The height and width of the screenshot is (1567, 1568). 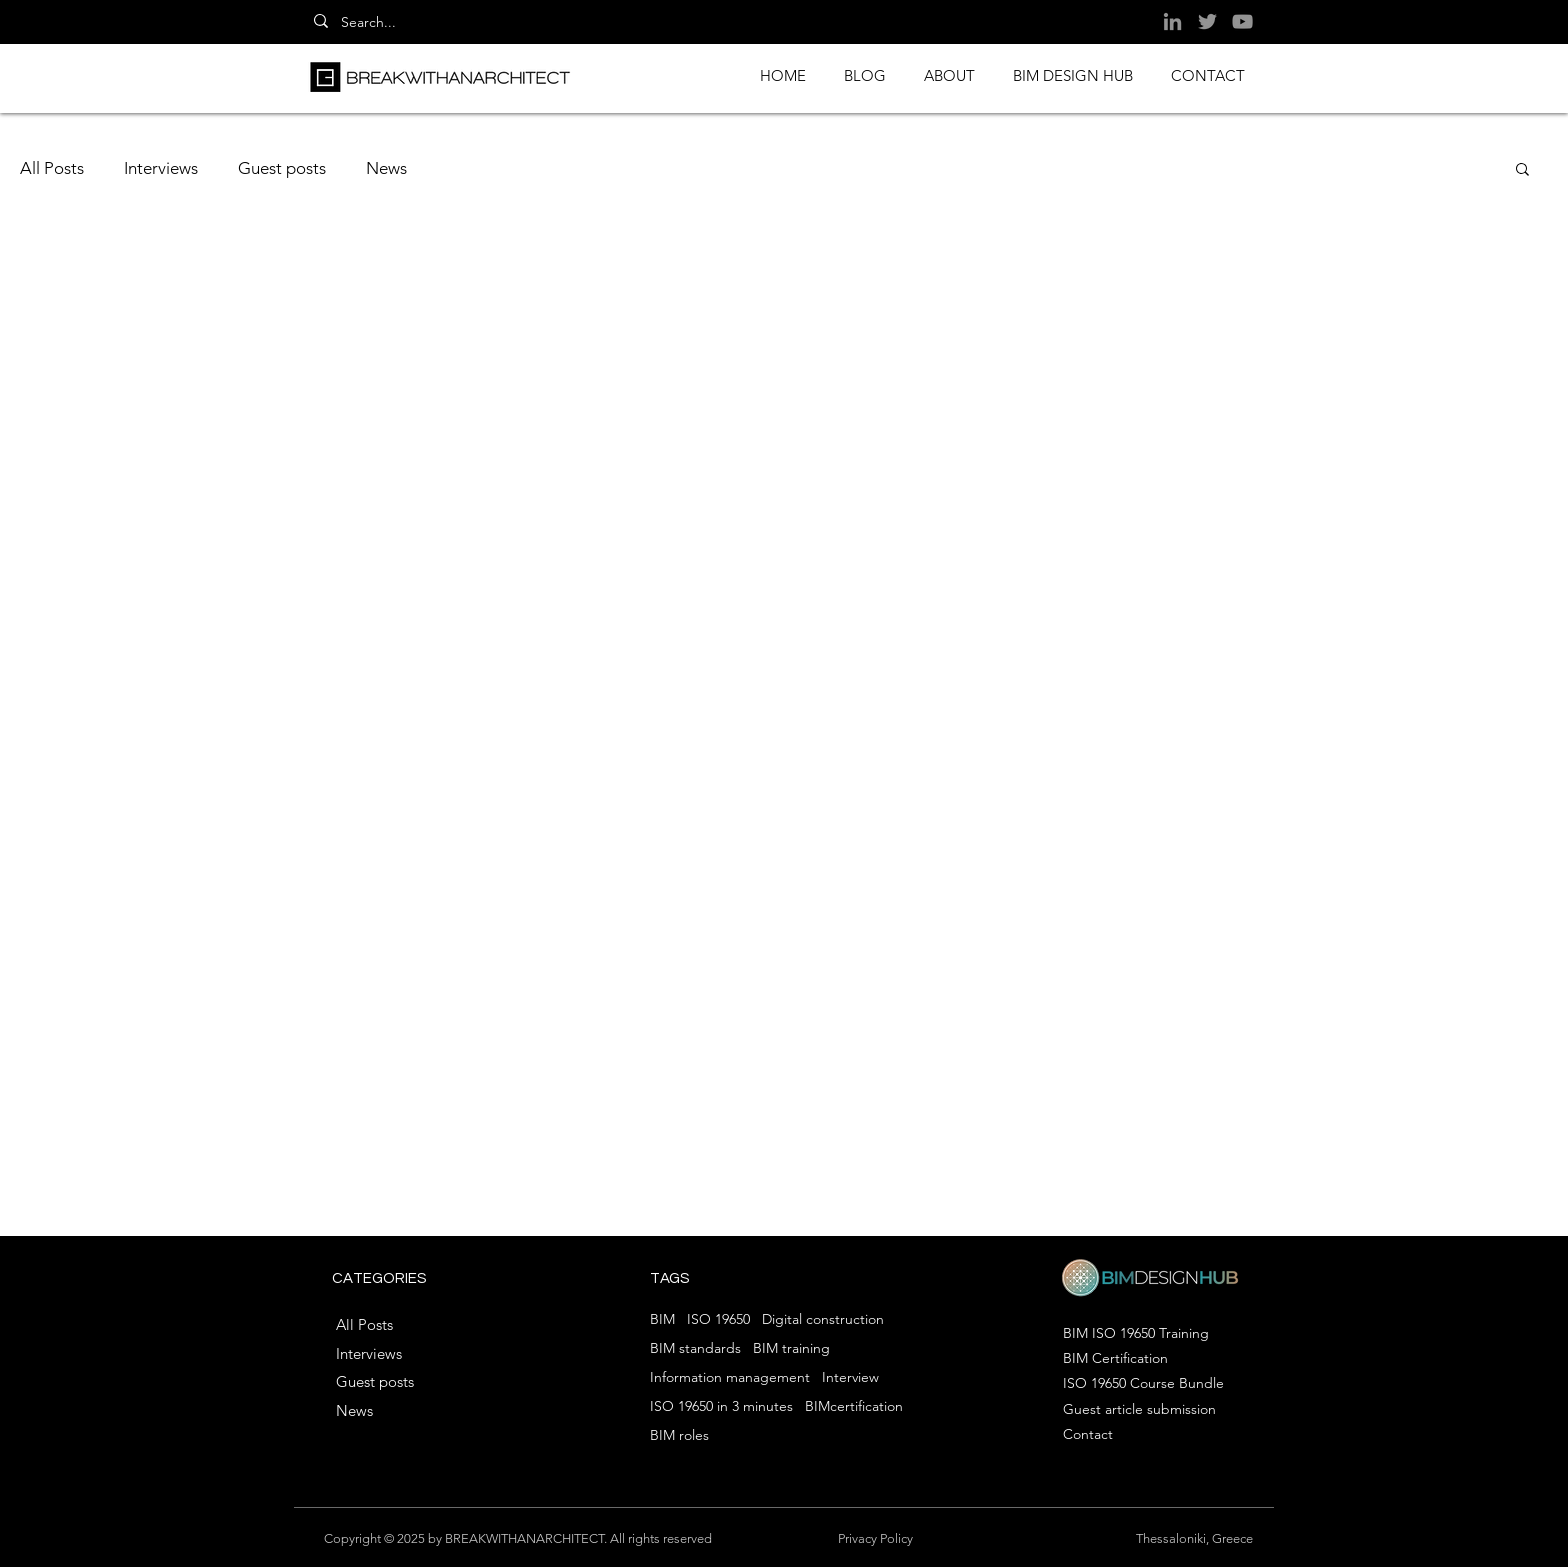 What do you see at coordinates (718, 1319) in the screenshot?
I see `ISO 19650` at bounding box center [718, 1319].